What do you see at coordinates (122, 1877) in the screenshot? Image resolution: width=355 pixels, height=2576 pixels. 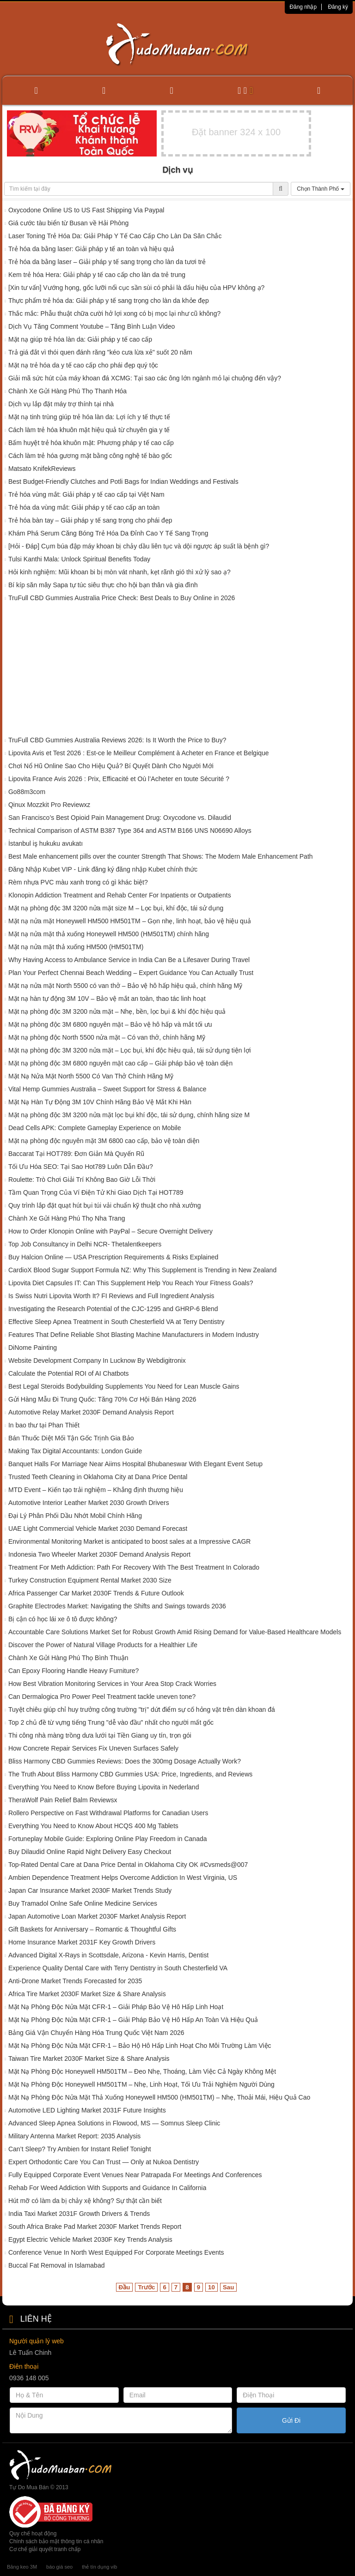 I see `Ambien Dependence Treatment Helps Overcome Addiction In West Virginia, US` at bounding box center [122, 1877].